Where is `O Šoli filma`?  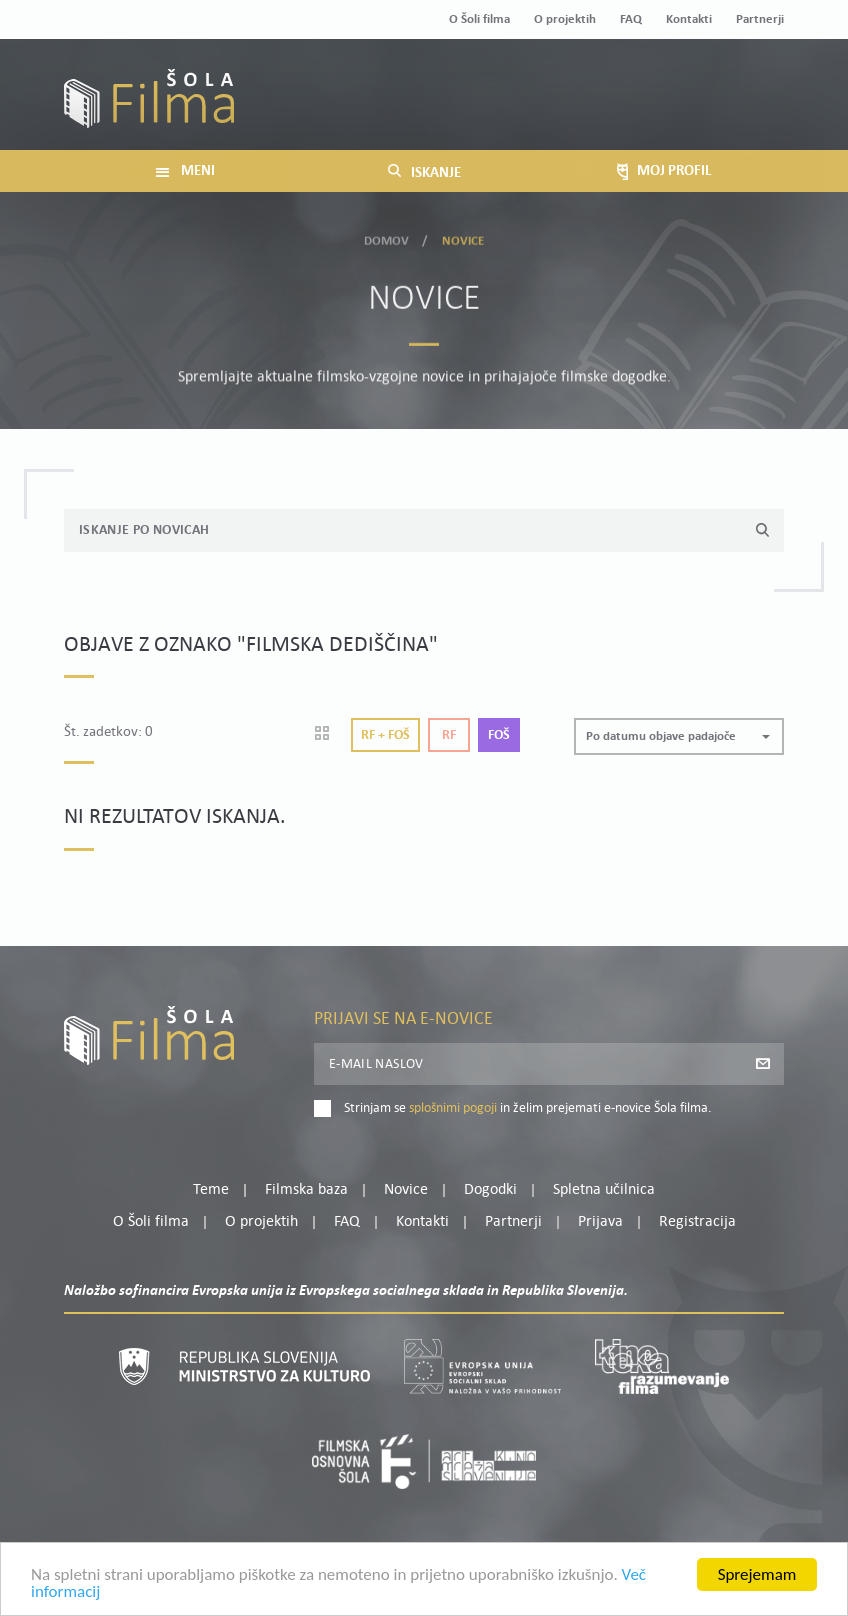
O Šoli filma is located at coordinates (479, 19).